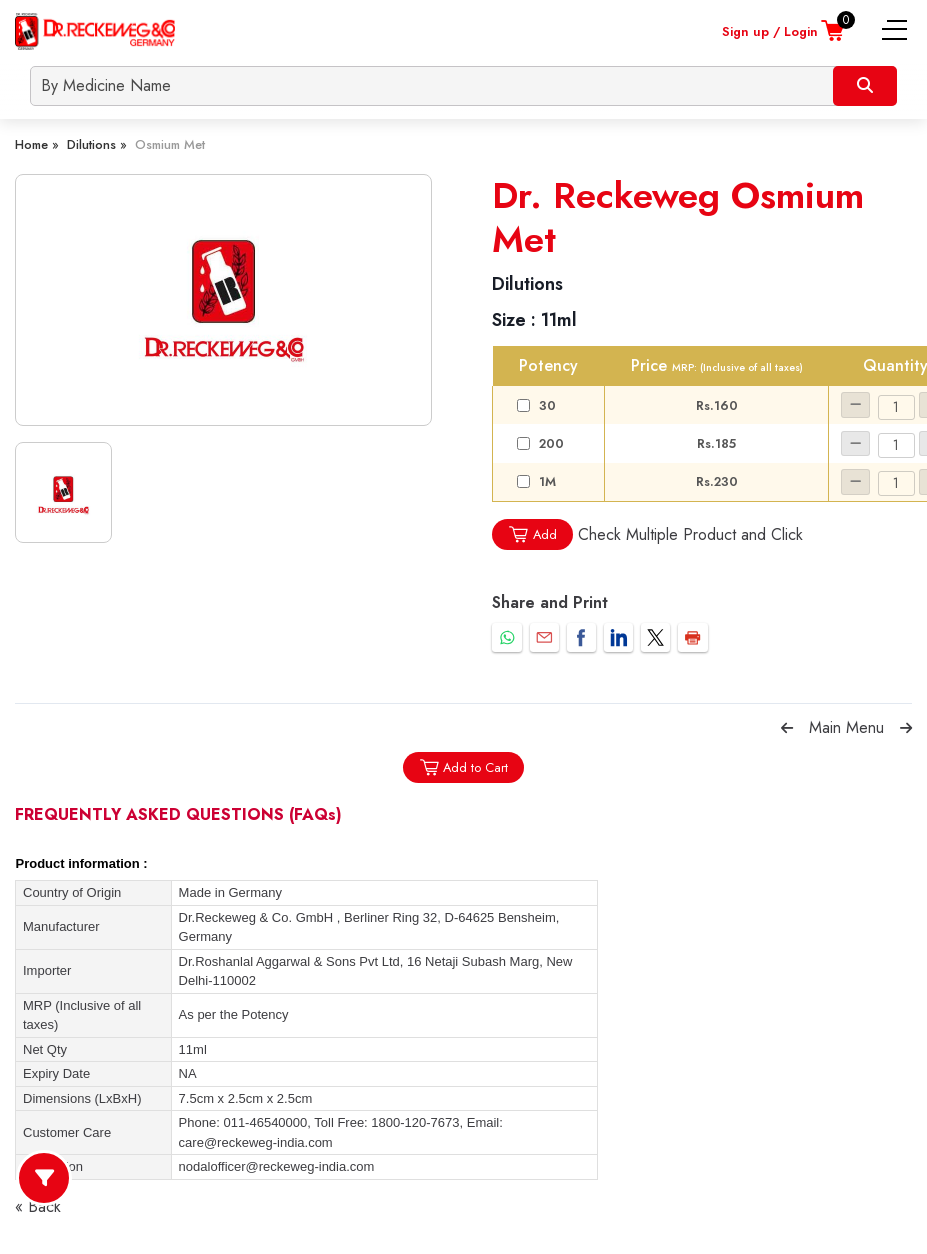  I want to click on Add to Cart, so click(463, 767).